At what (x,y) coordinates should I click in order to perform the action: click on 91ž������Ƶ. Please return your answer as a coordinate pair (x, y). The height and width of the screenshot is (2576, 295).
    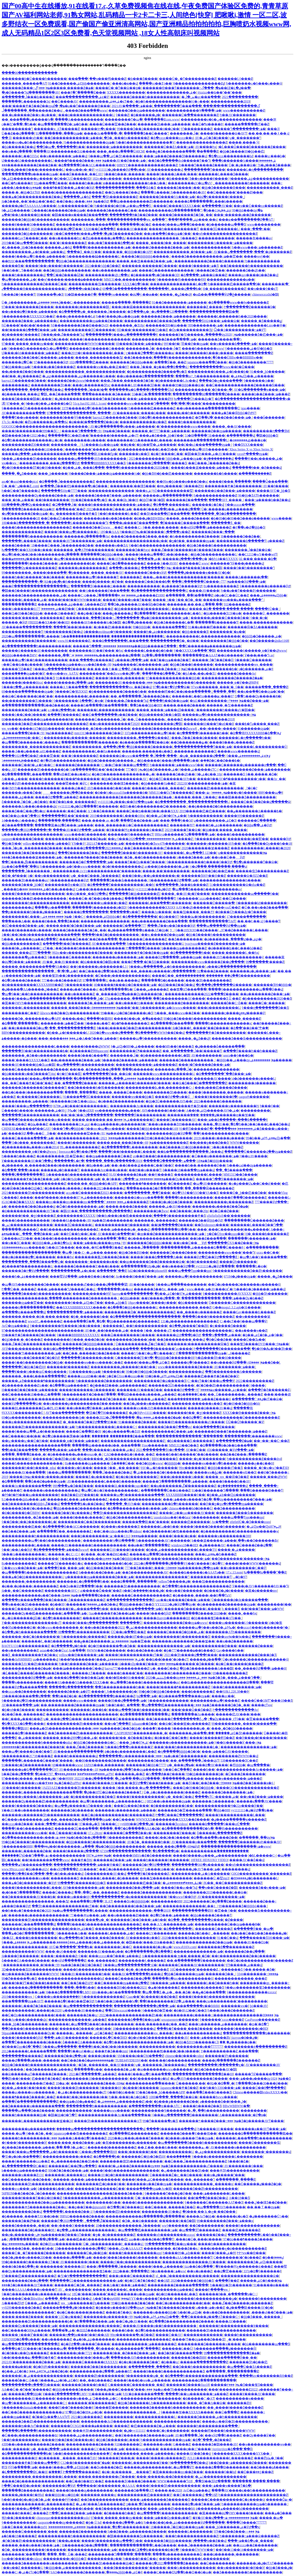
    Looking at the image, I should click on (237, 604).